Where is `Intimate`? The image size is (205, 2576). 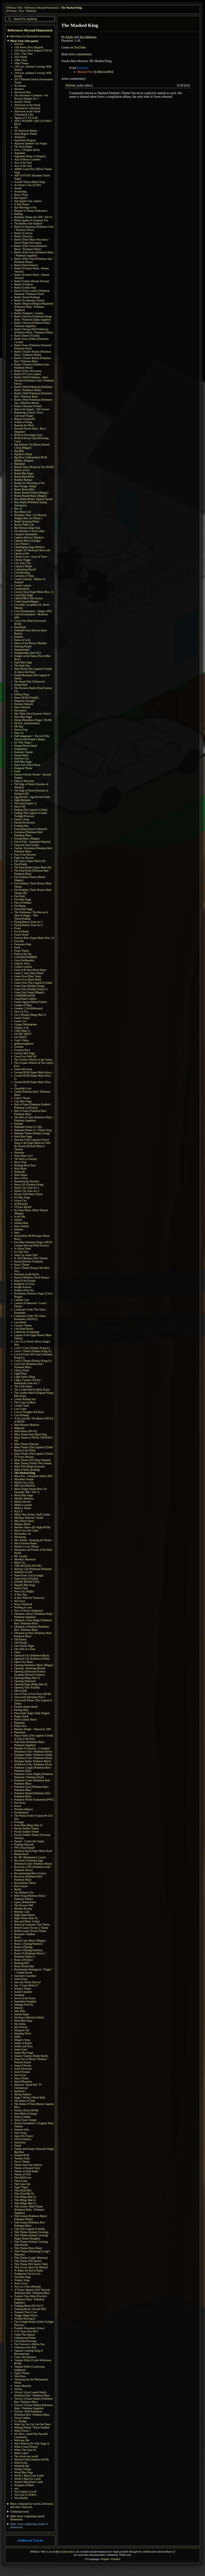
Intimate is located at coordinates (18, 1229).